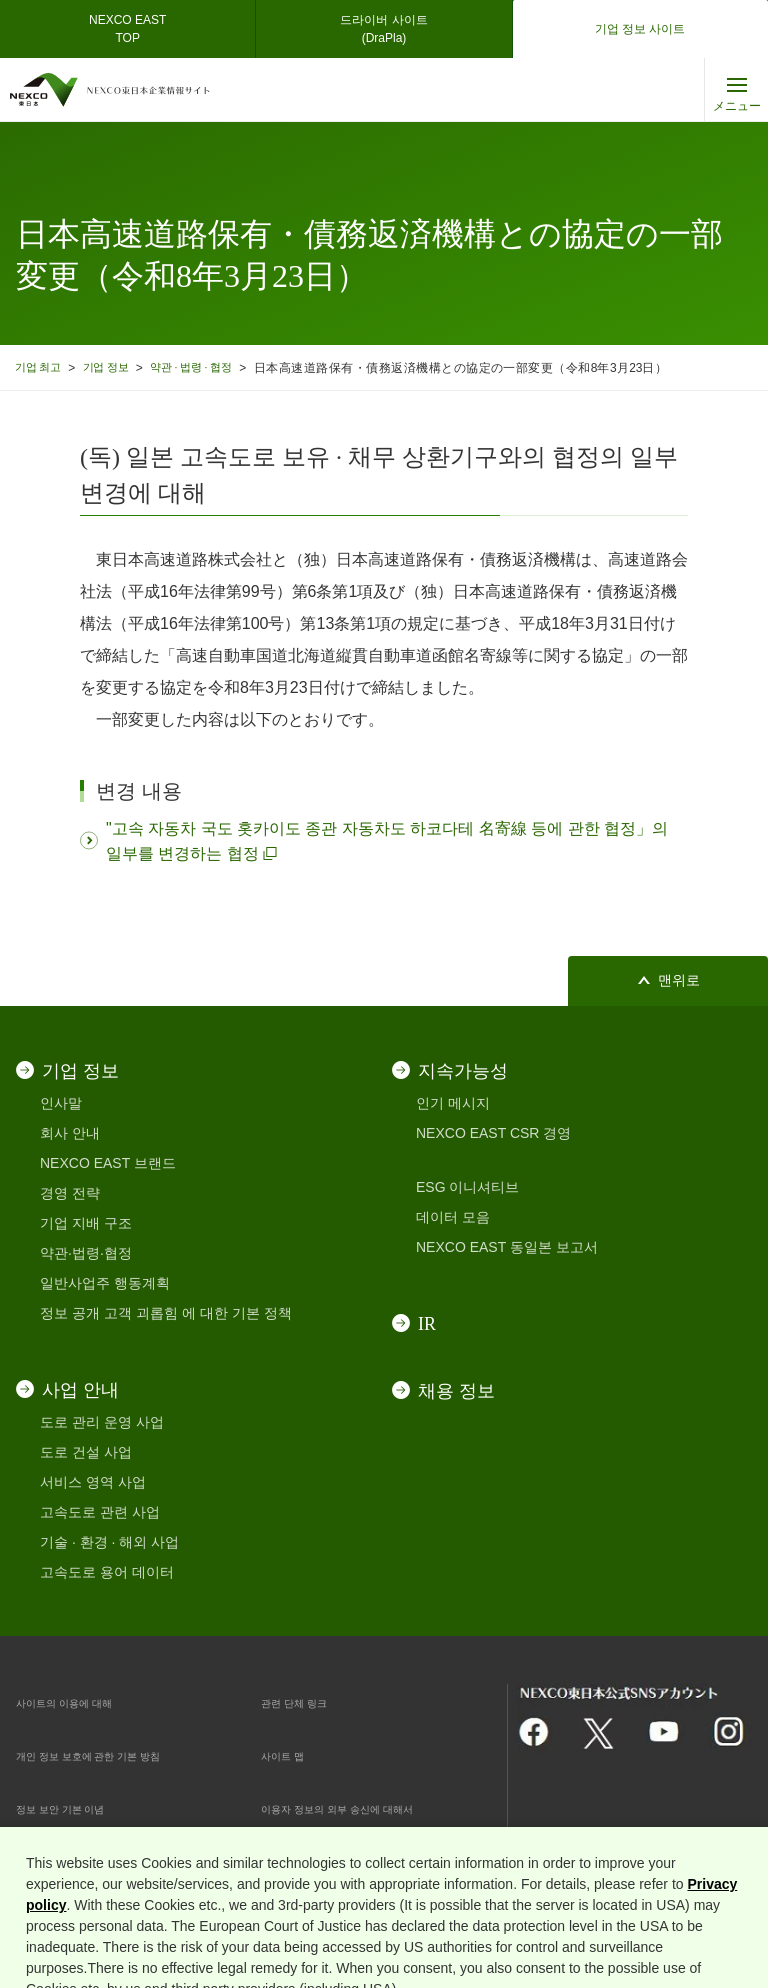  I want to click on 기업 정보, so click(117, 367).